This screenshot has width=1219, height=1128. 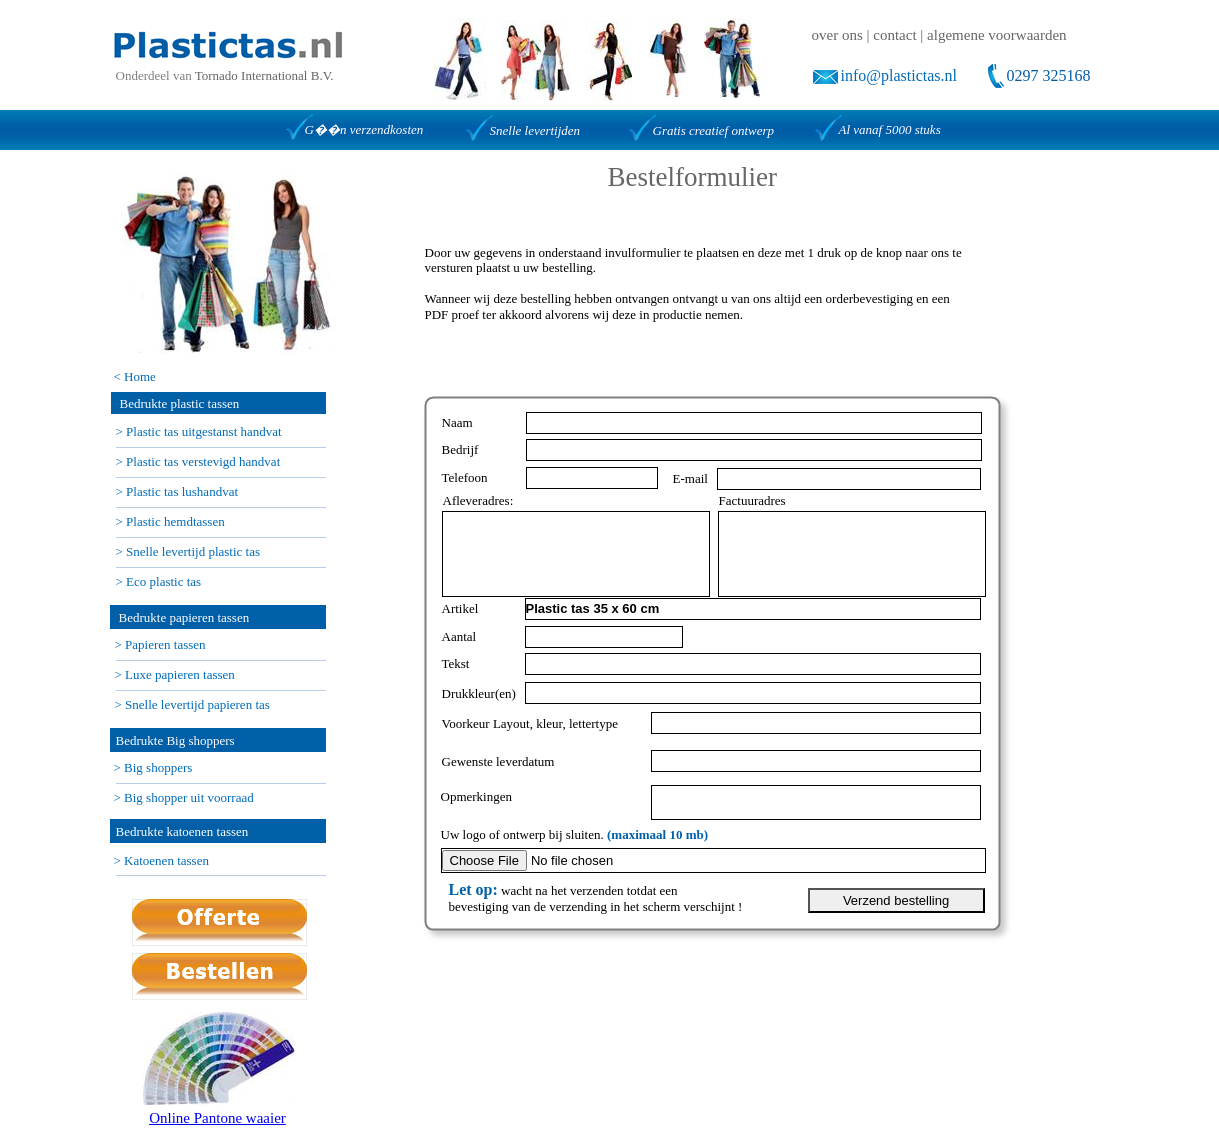 I want to click on > Plastic hemdtassen, so click(x=170, y=521).